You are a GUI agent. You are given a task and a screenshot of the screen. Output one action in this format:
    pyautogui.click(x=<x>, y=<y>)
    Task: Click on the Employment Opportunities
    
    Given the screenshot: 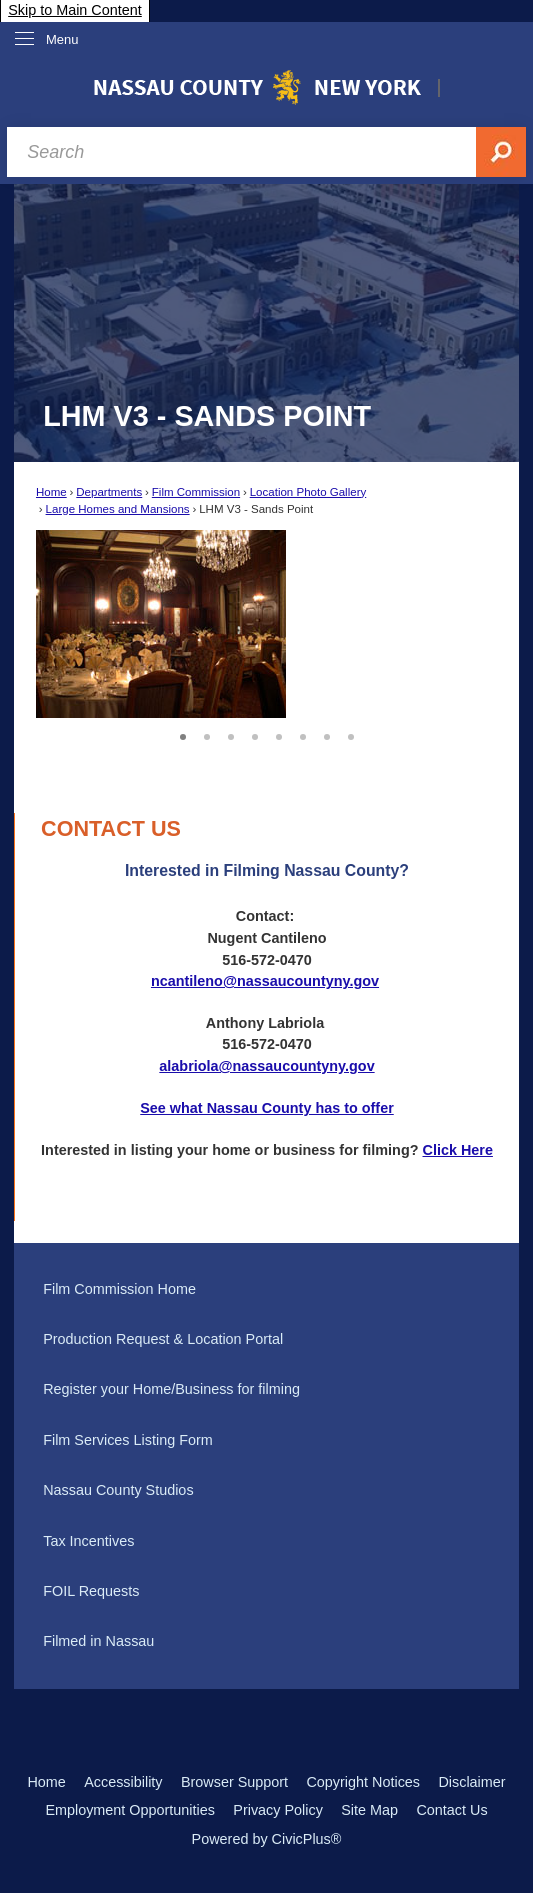 What is the action you would take?
    pyautogui.click(x=130, y=1810)
    